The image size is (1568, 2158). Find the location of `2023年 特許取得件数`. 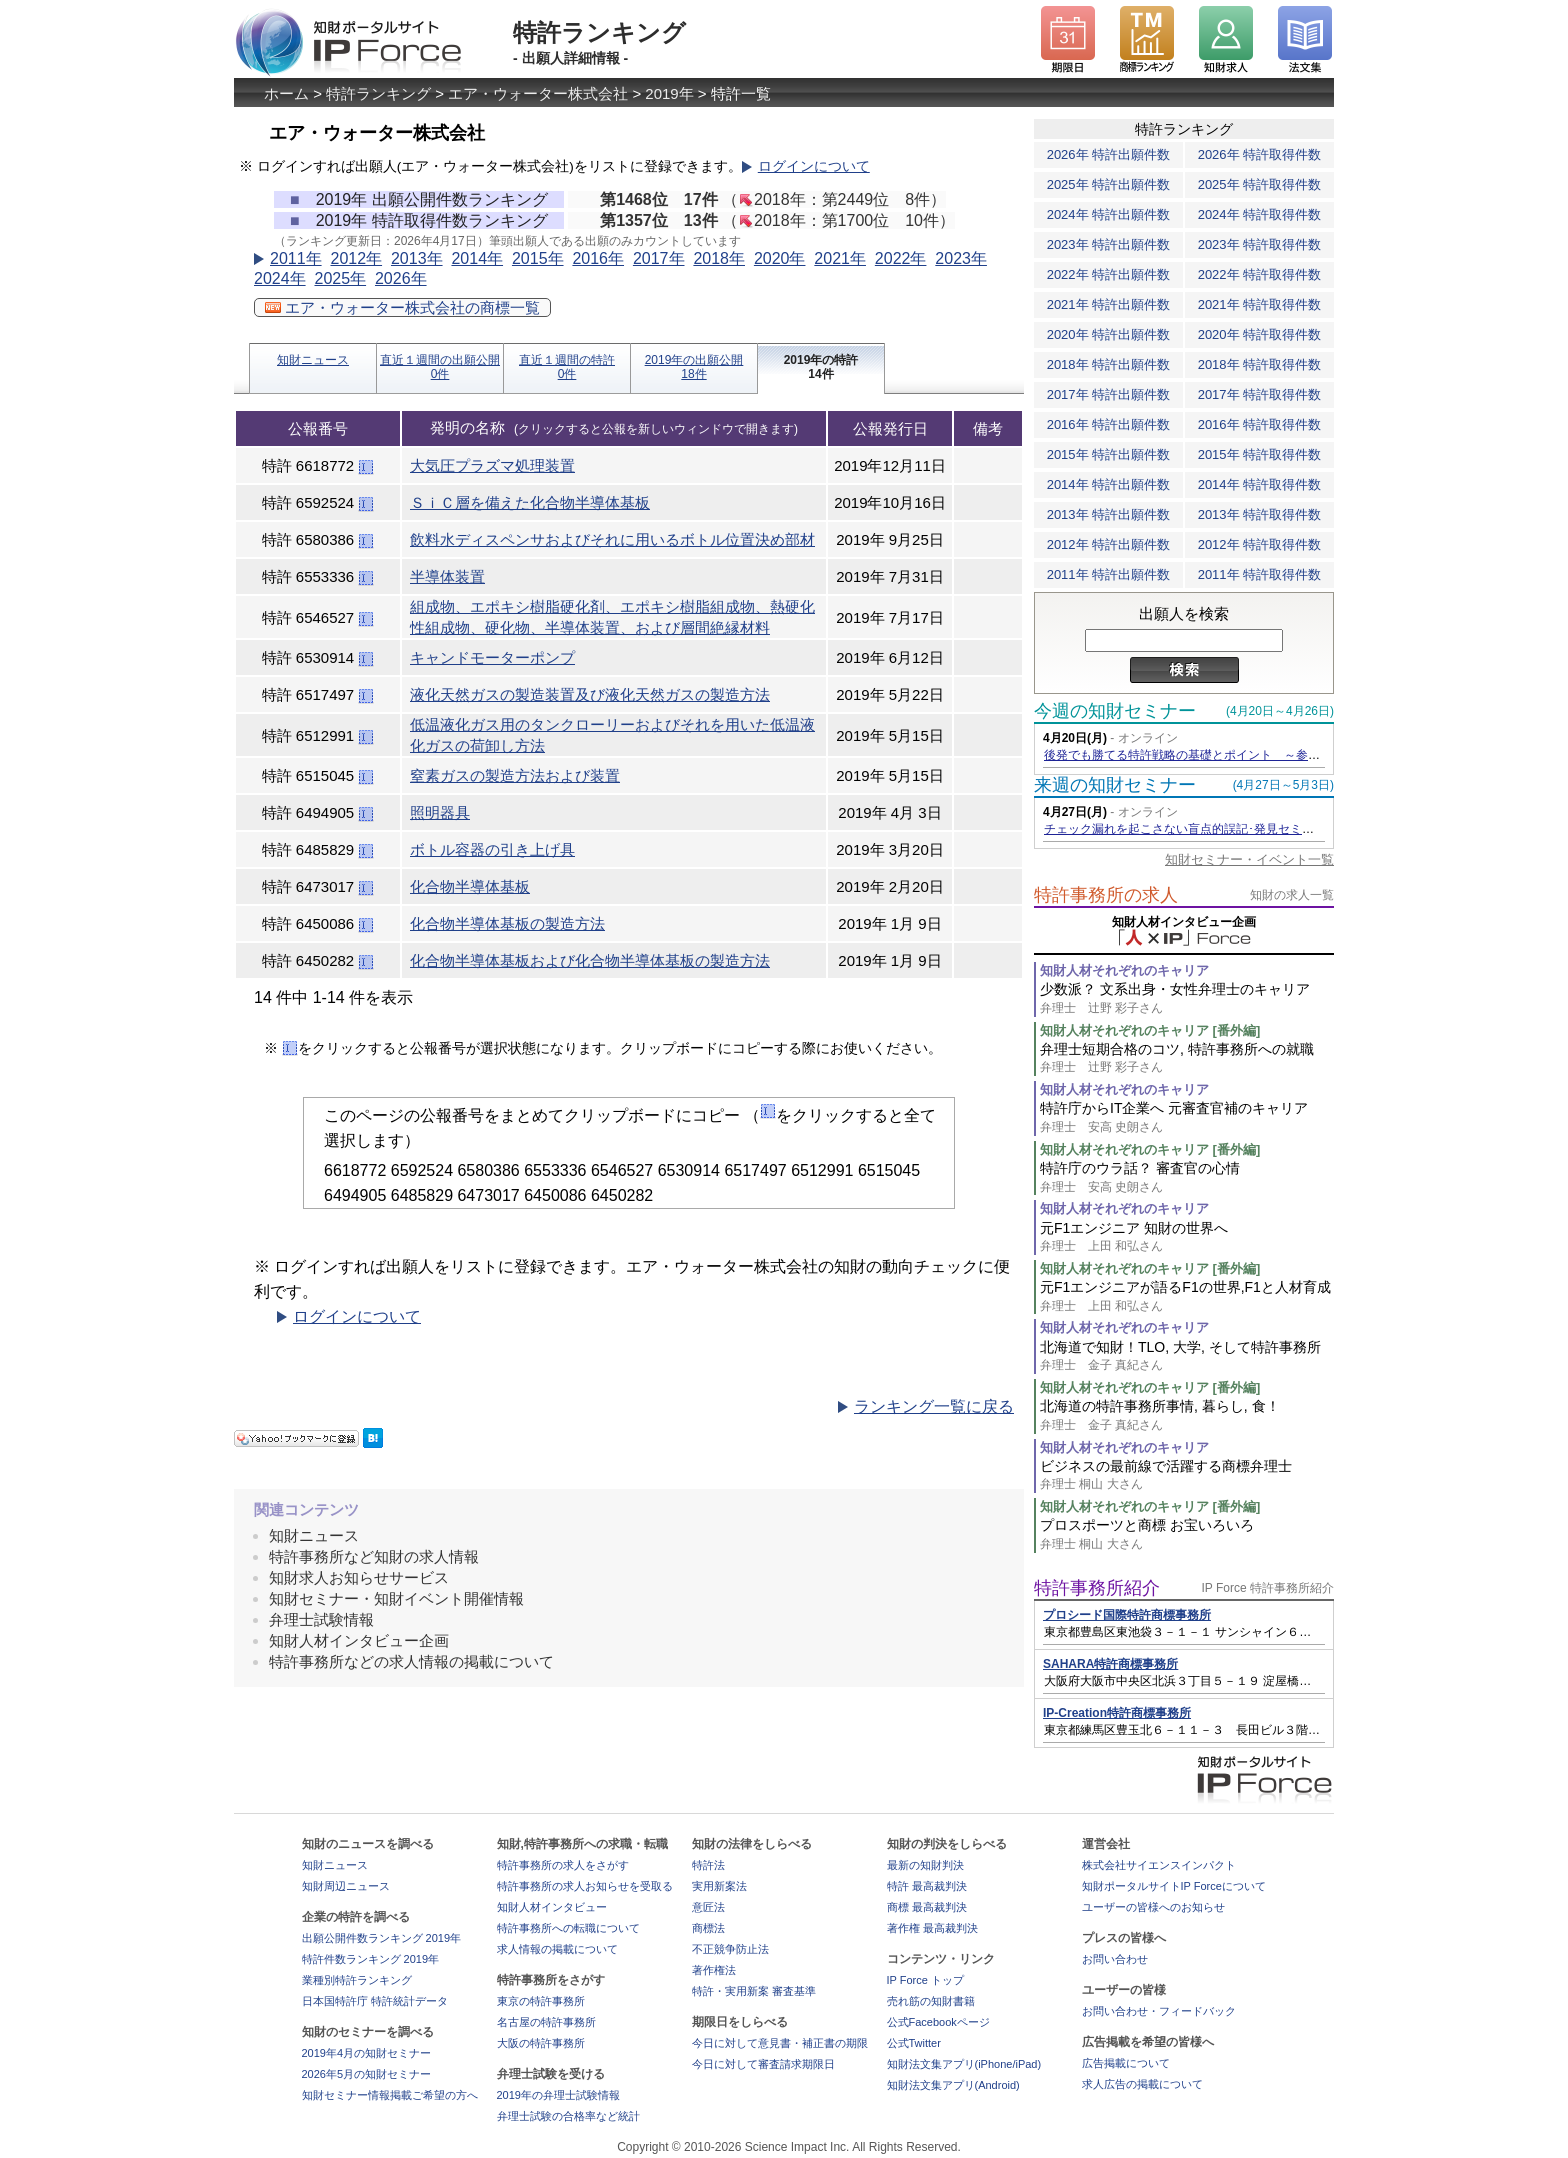

2023年 特許取得件数 is located at coordinates (1260, 244).